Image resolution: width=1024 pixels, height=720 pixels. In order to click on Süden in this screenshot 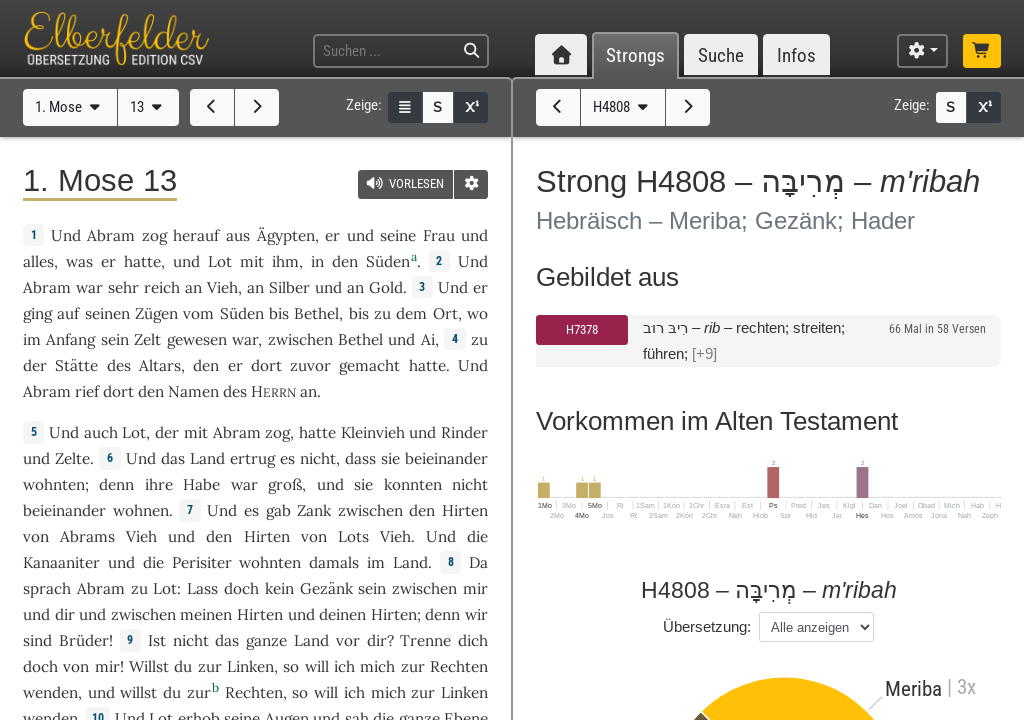, I will do `click(388, 261)`.